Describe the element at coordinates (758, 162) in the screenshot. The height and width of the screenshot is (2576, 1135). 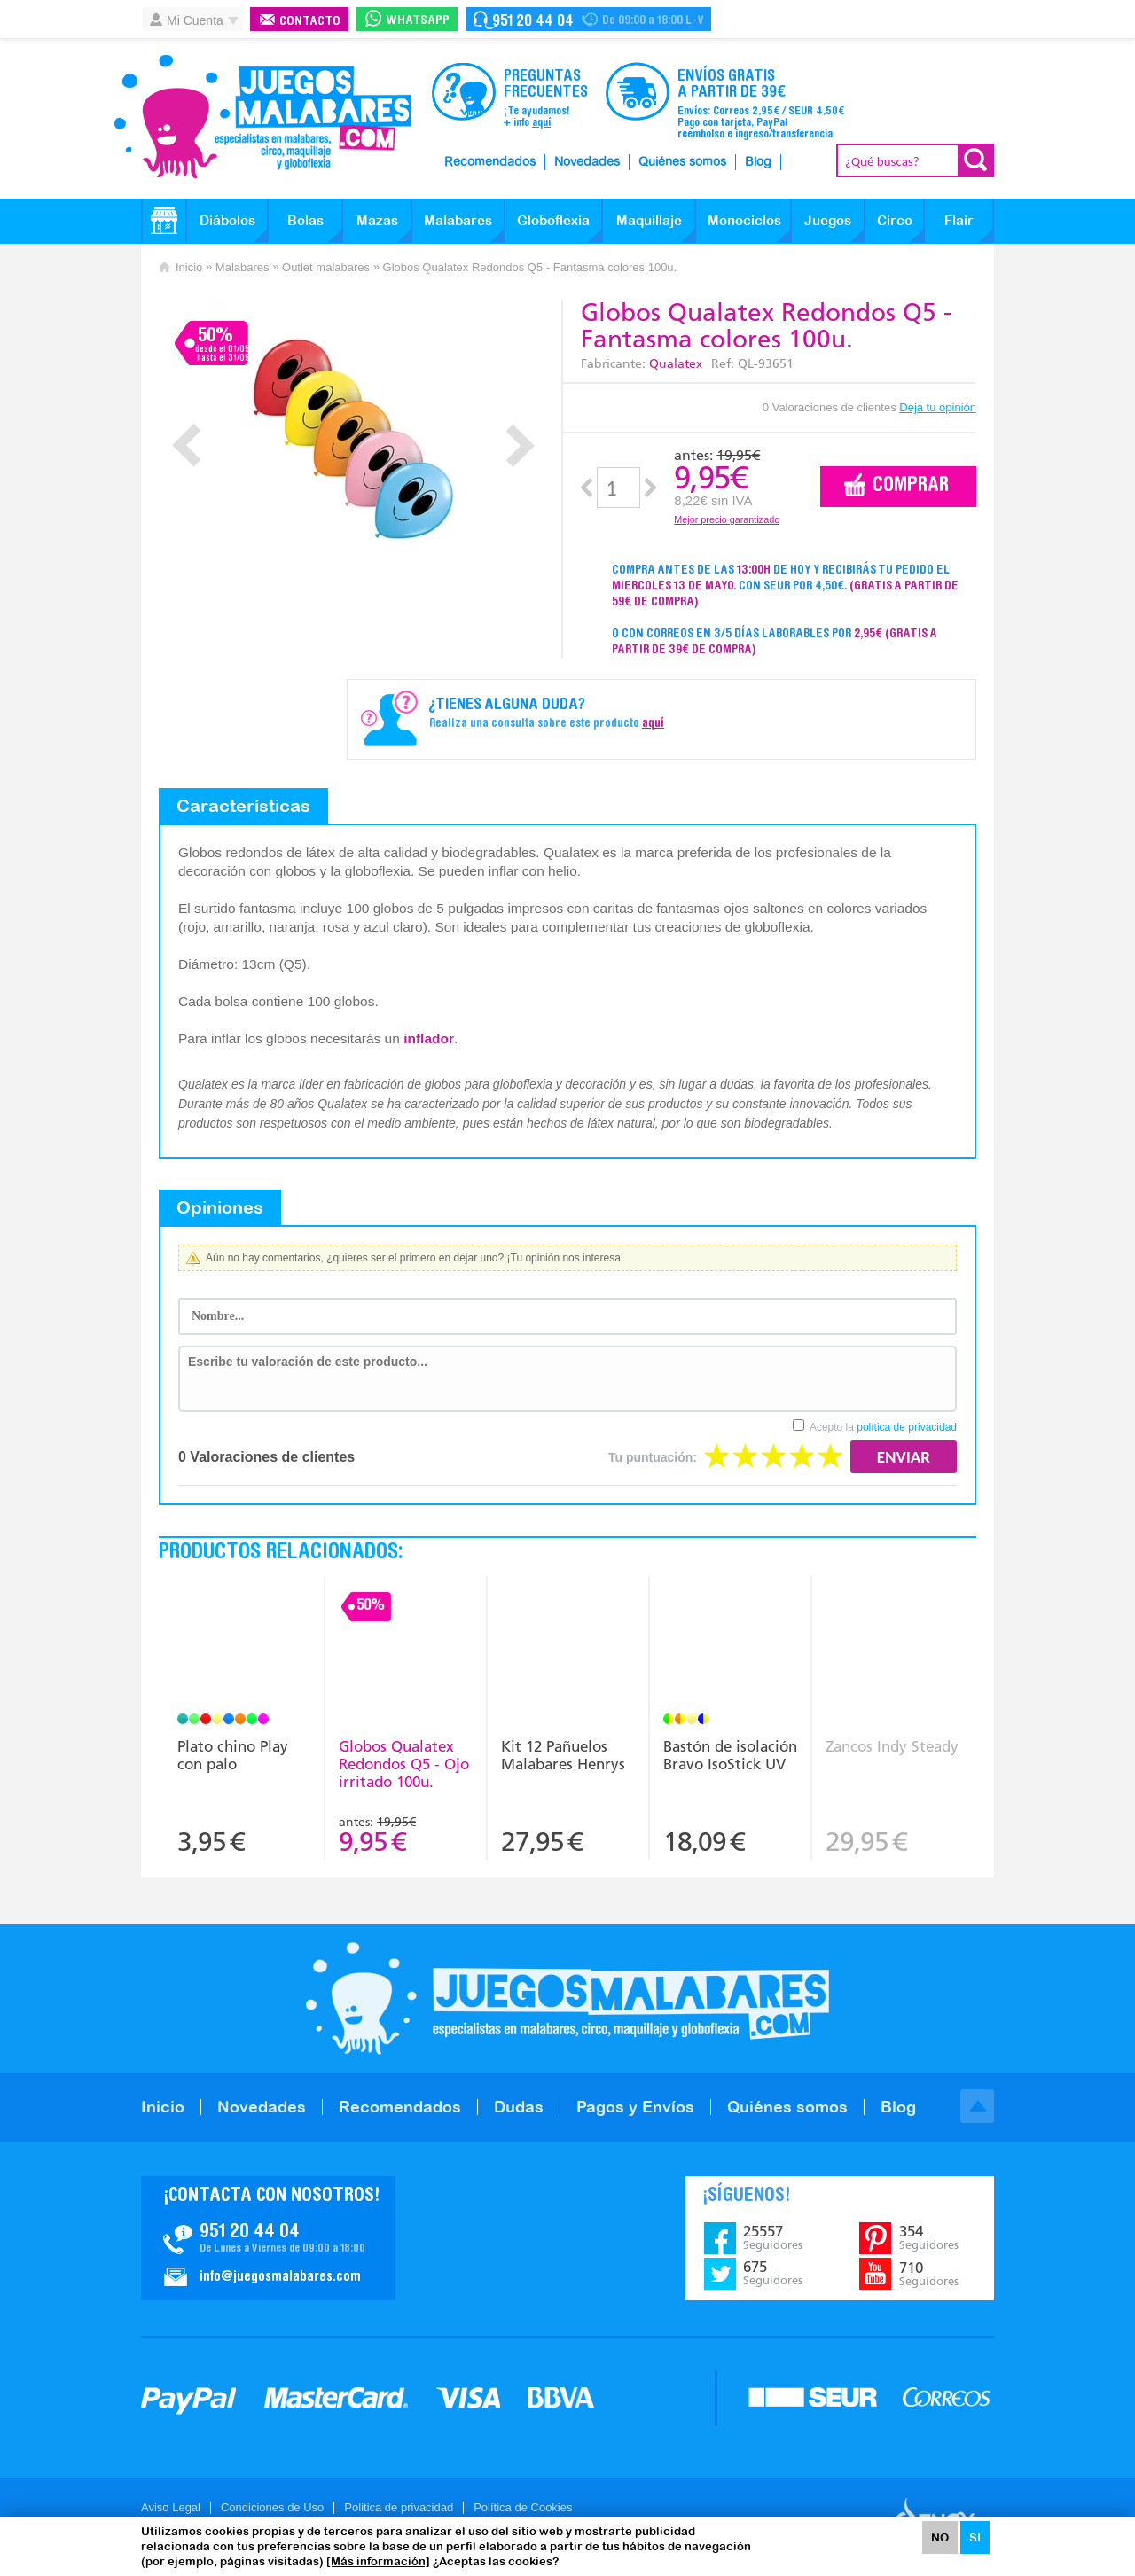
I see `Blog` at that location.